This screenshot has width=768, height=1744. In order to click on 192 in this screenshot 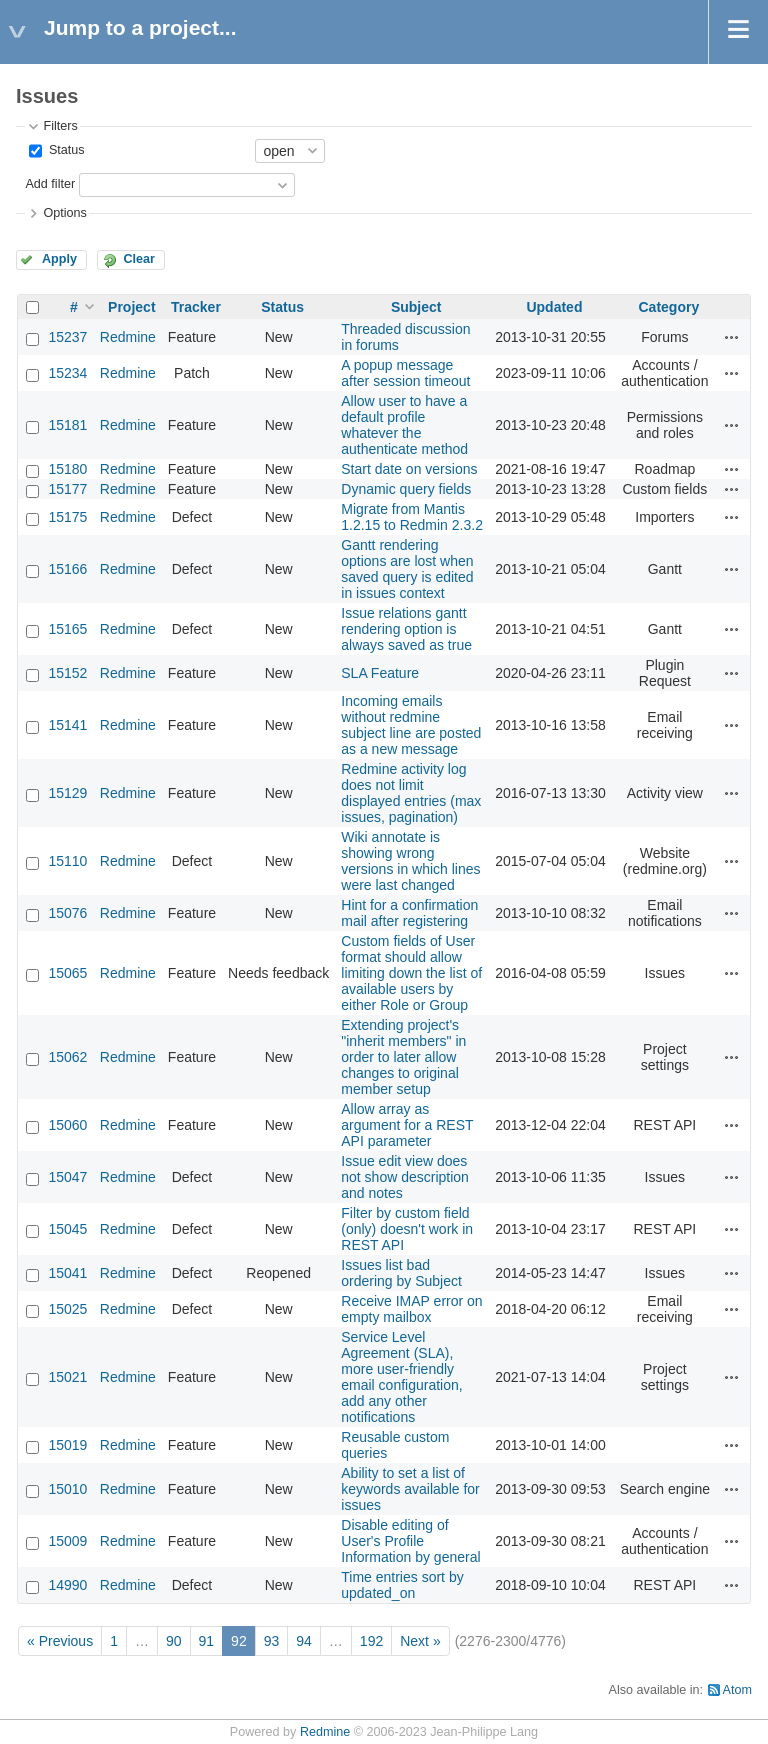, I will do `click(371, 1641)`.